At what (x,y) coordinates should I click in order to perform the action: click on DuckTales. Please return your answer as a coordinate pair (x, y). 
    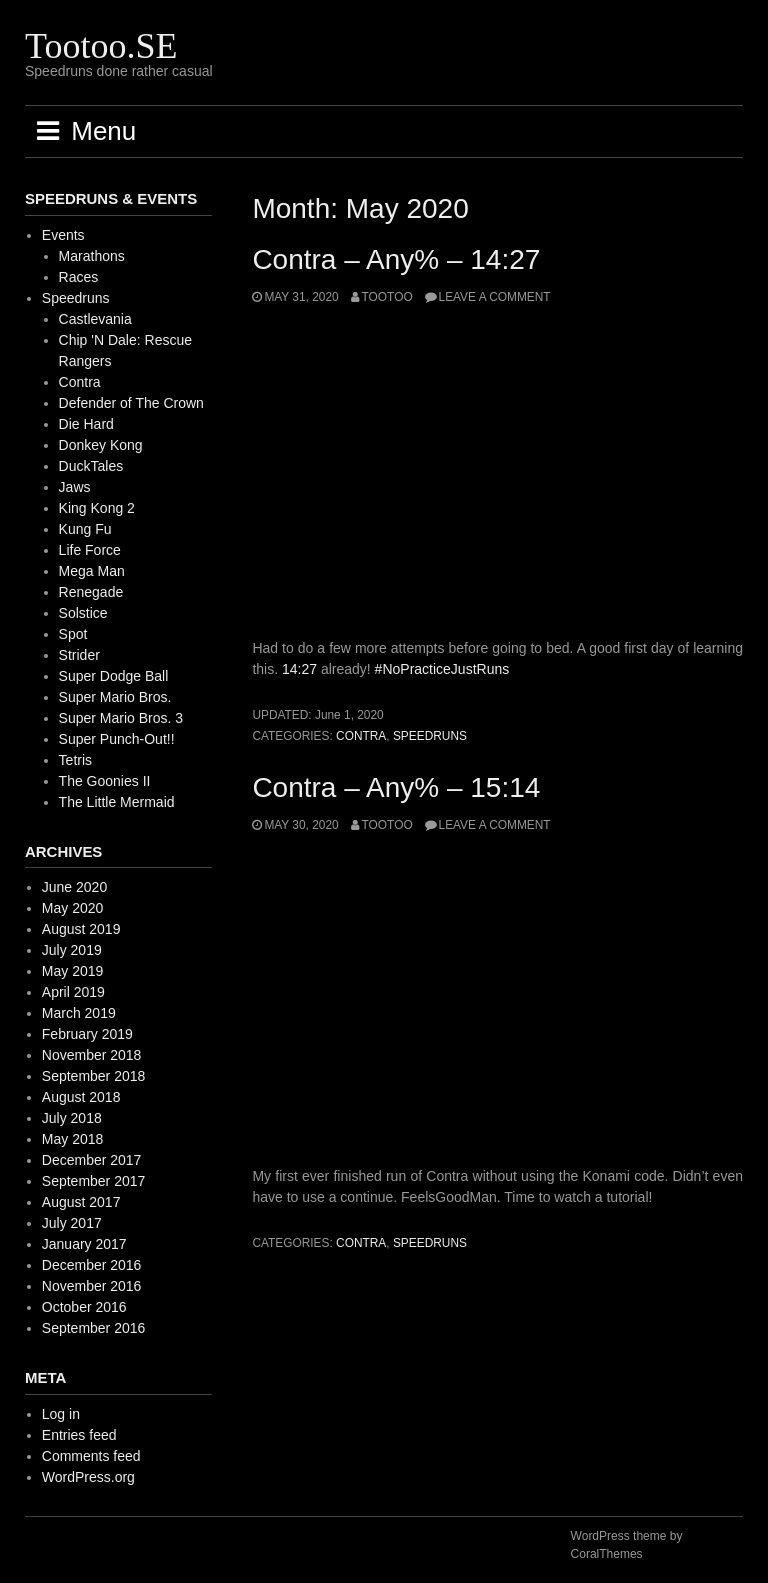
    Looking at the image, I should click on (91, 466).